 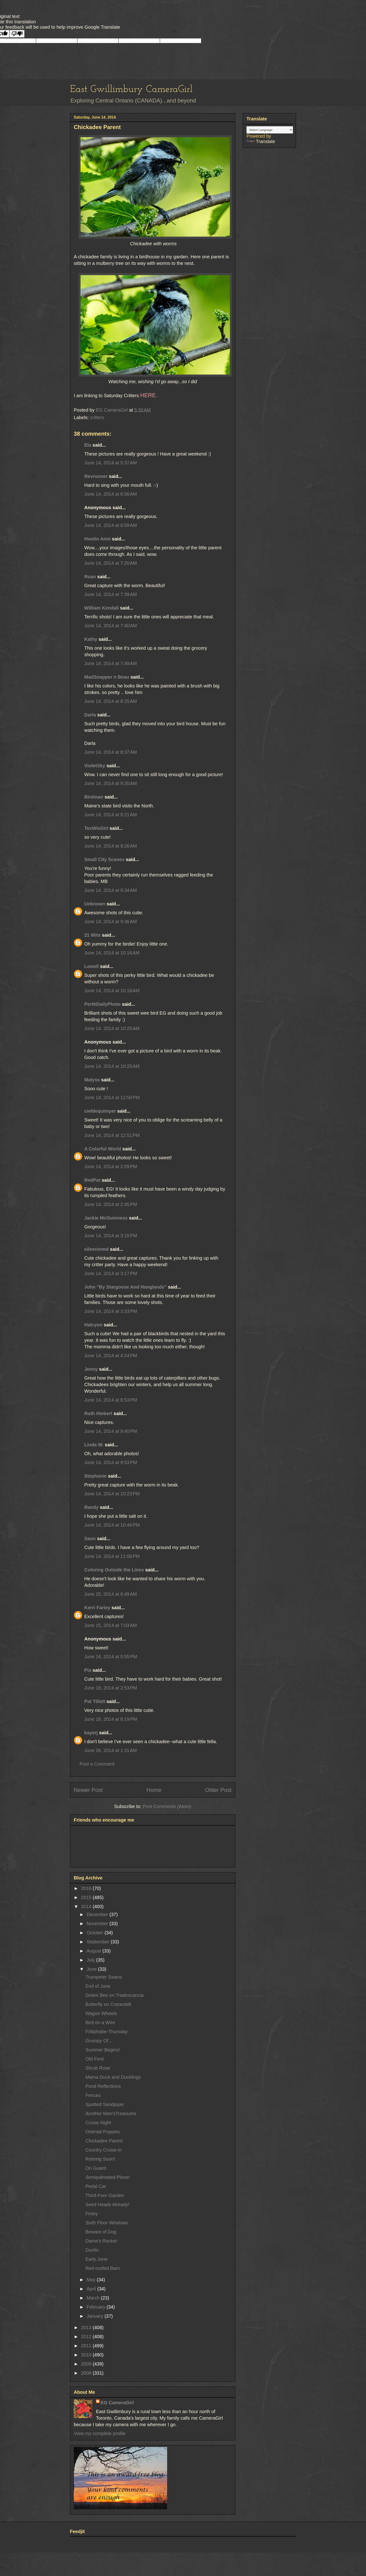 I want to click on April, so click(x=92, y=2288).